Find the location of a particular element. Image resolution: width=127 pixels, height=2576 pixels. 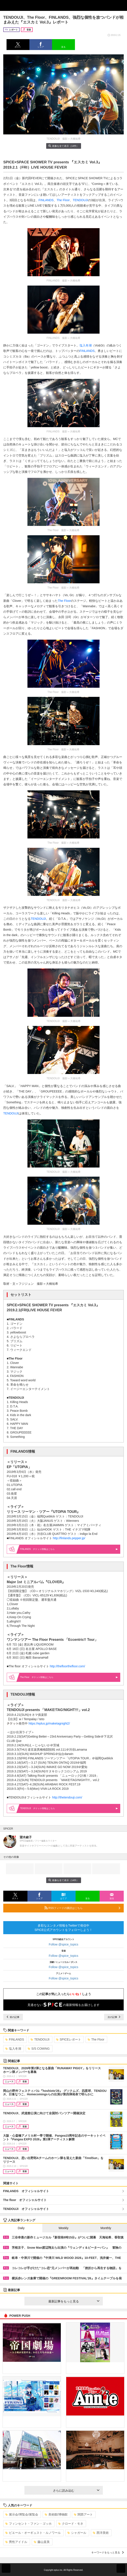

前の記事 is located at coordinates (13, 2017).